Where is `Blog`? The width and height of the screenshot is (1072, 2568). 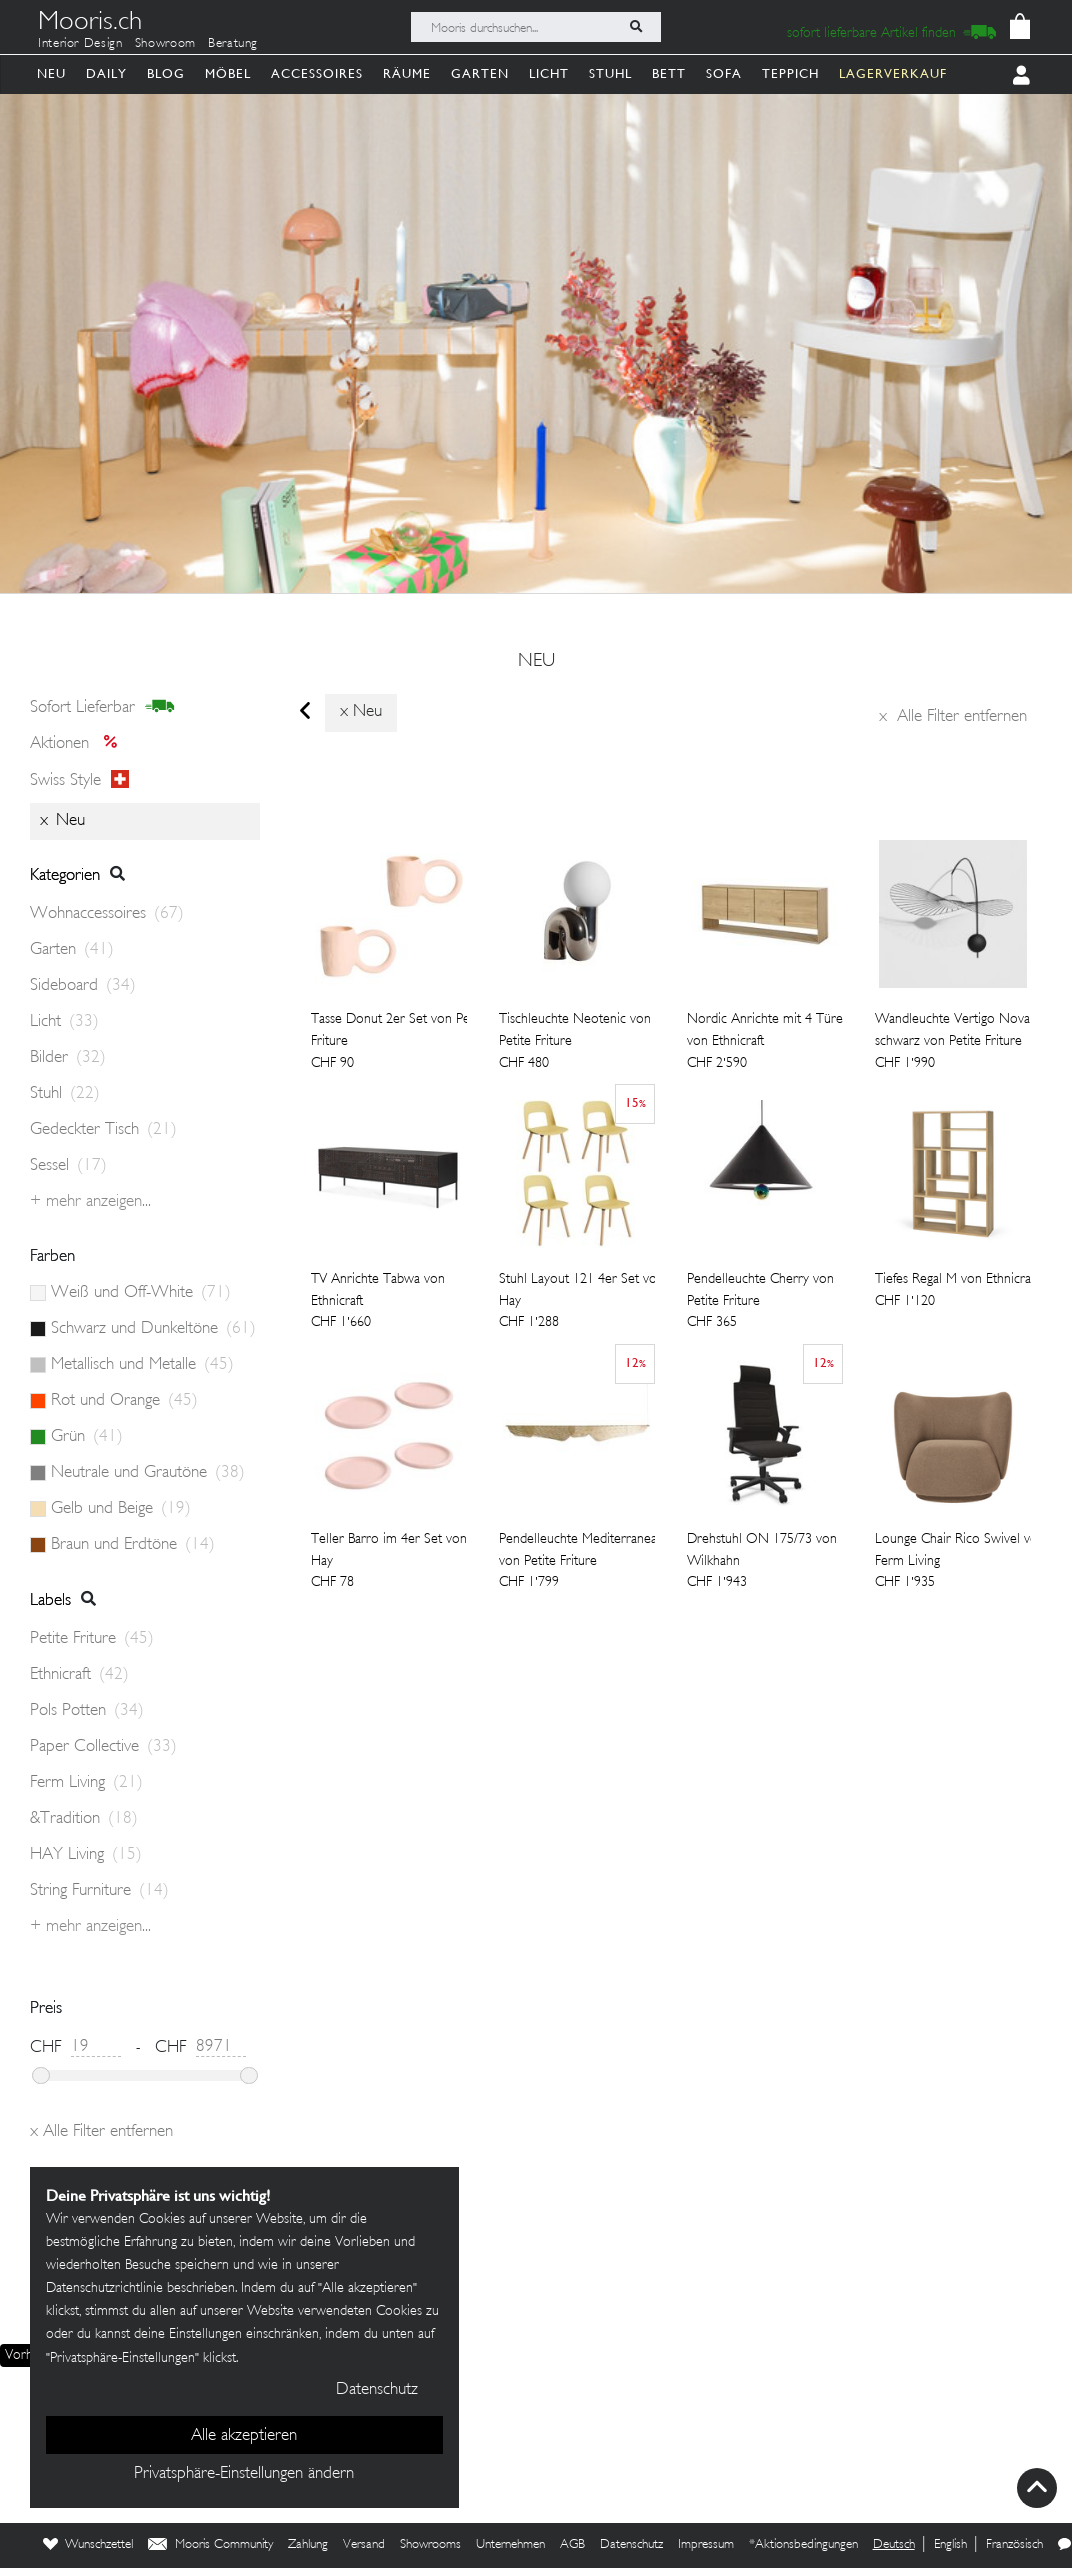 Blog is located at coordinates (166, 73).